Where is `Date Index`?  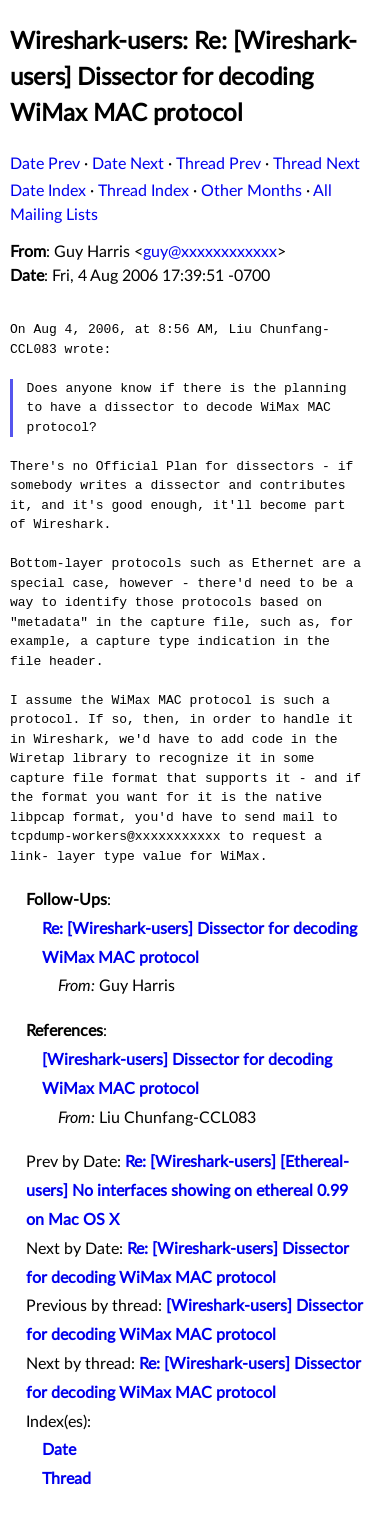
Date Index is located at coordinates (48, 191).